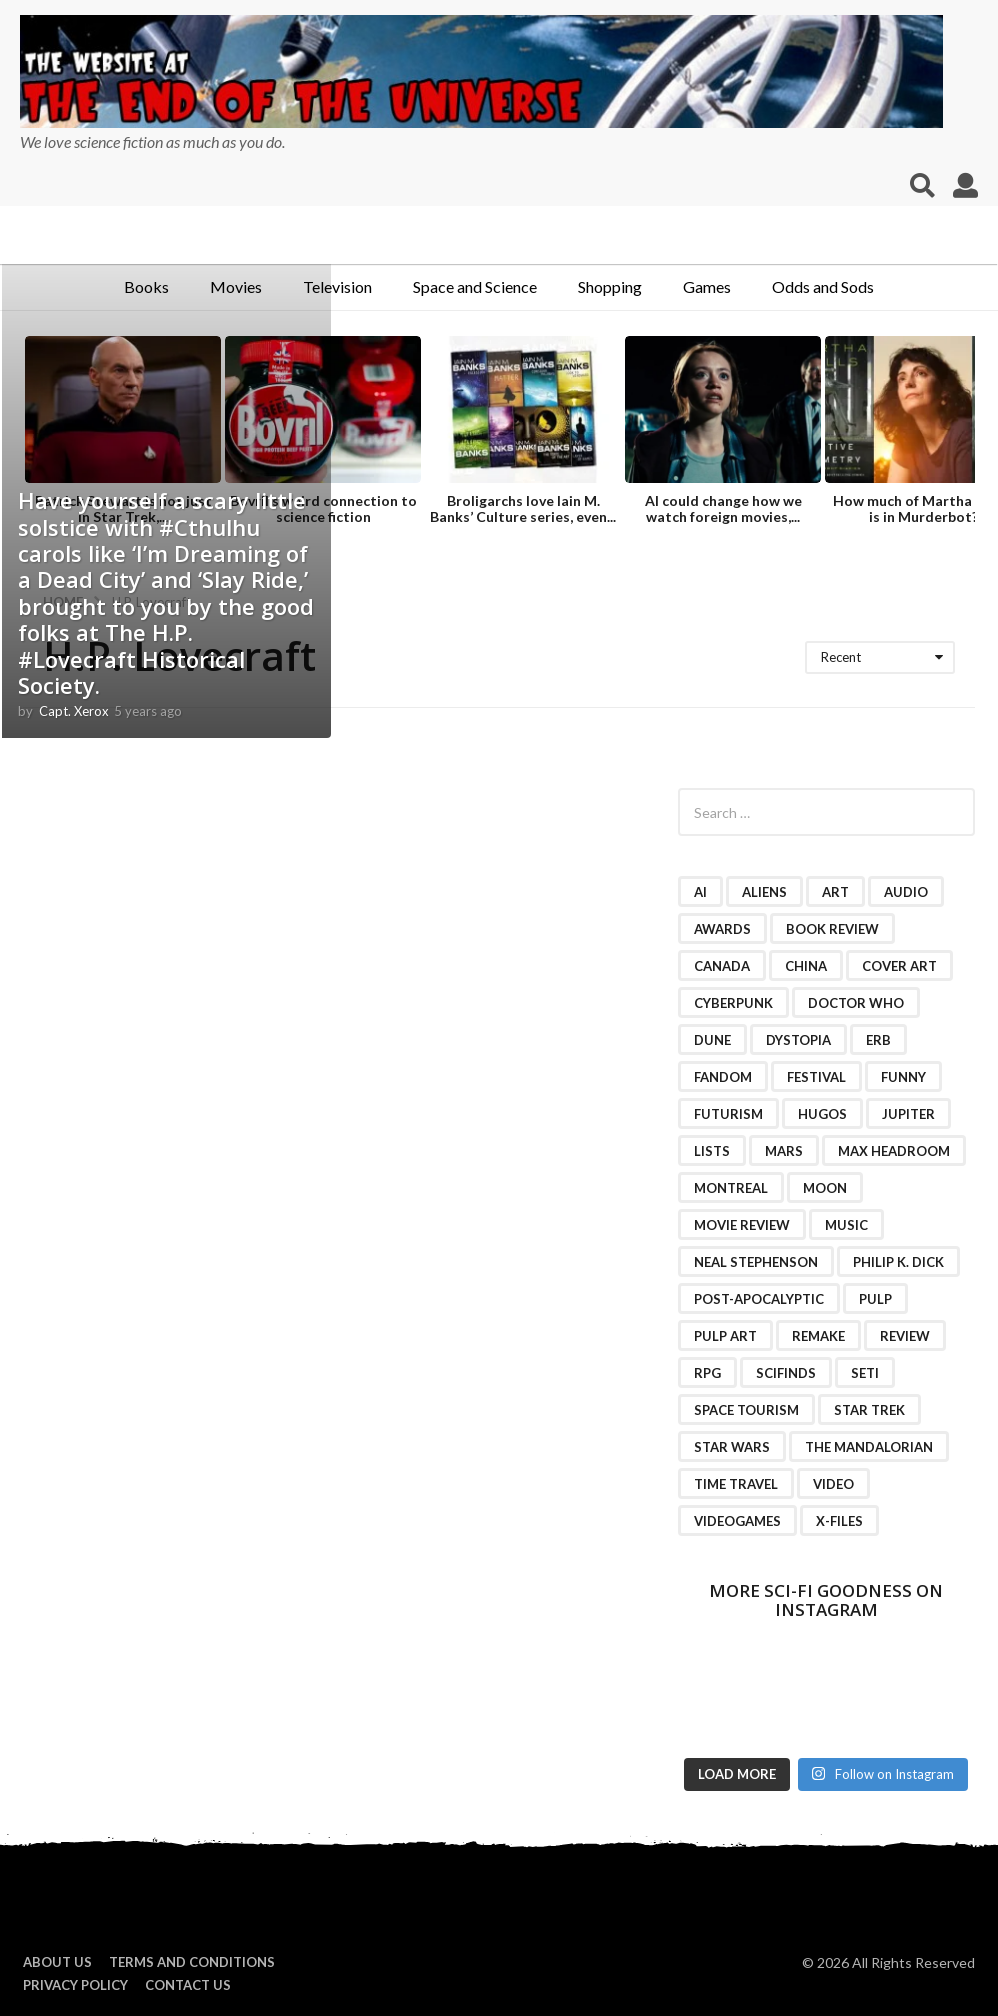 The width and height of the screenshot is (998, 2016). What do you see at coordinates (823, 286) in the screenshot?
I see `Odds and Sods` at bounding box center [823, 286].